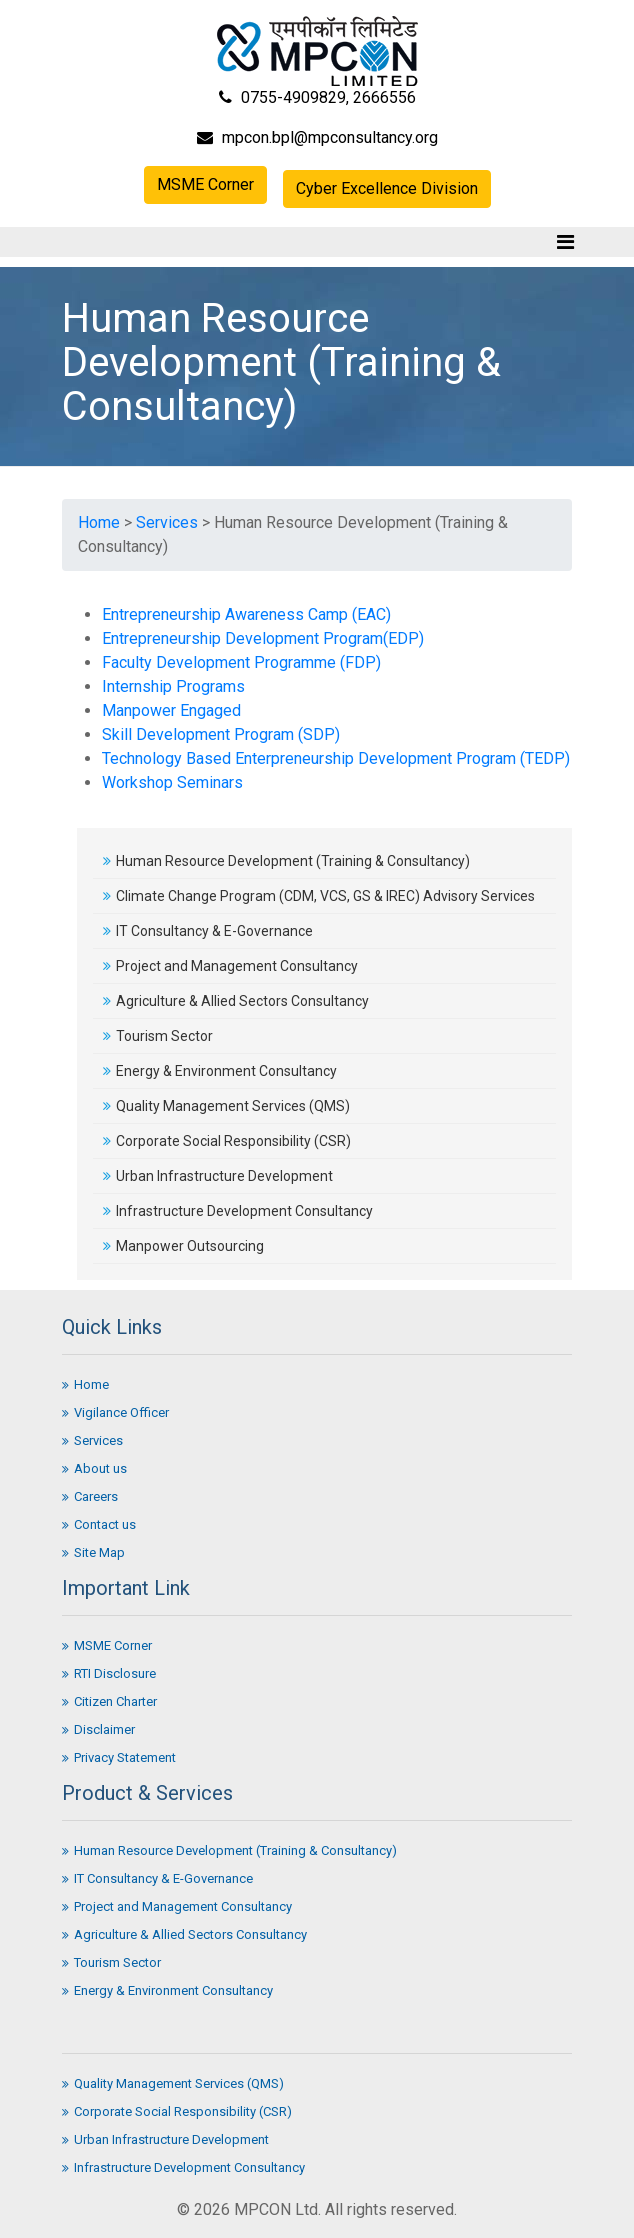 This screenshot has width=634, height=2238. Describe the element at coordinates (221, 734) in the screenshot. I see `Skill Development Program (SDP)` at that location.